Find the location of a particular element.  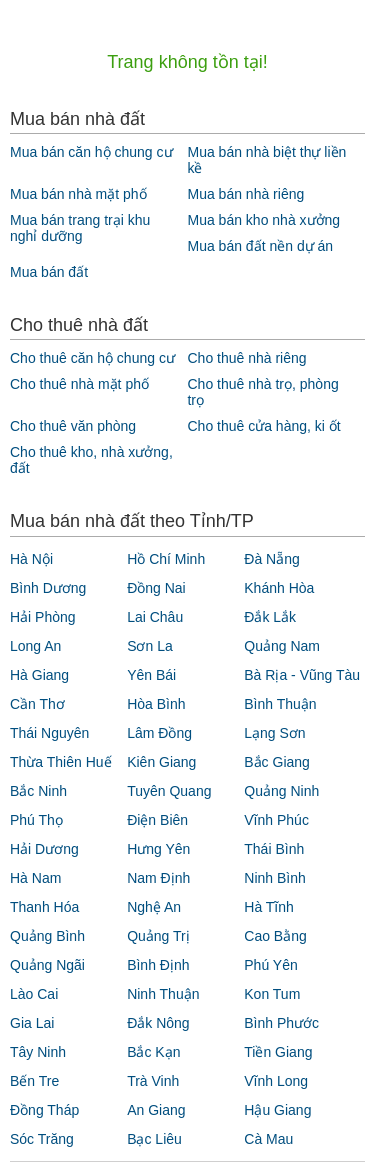

Hưng Yên is located at coordinates (158, 849).